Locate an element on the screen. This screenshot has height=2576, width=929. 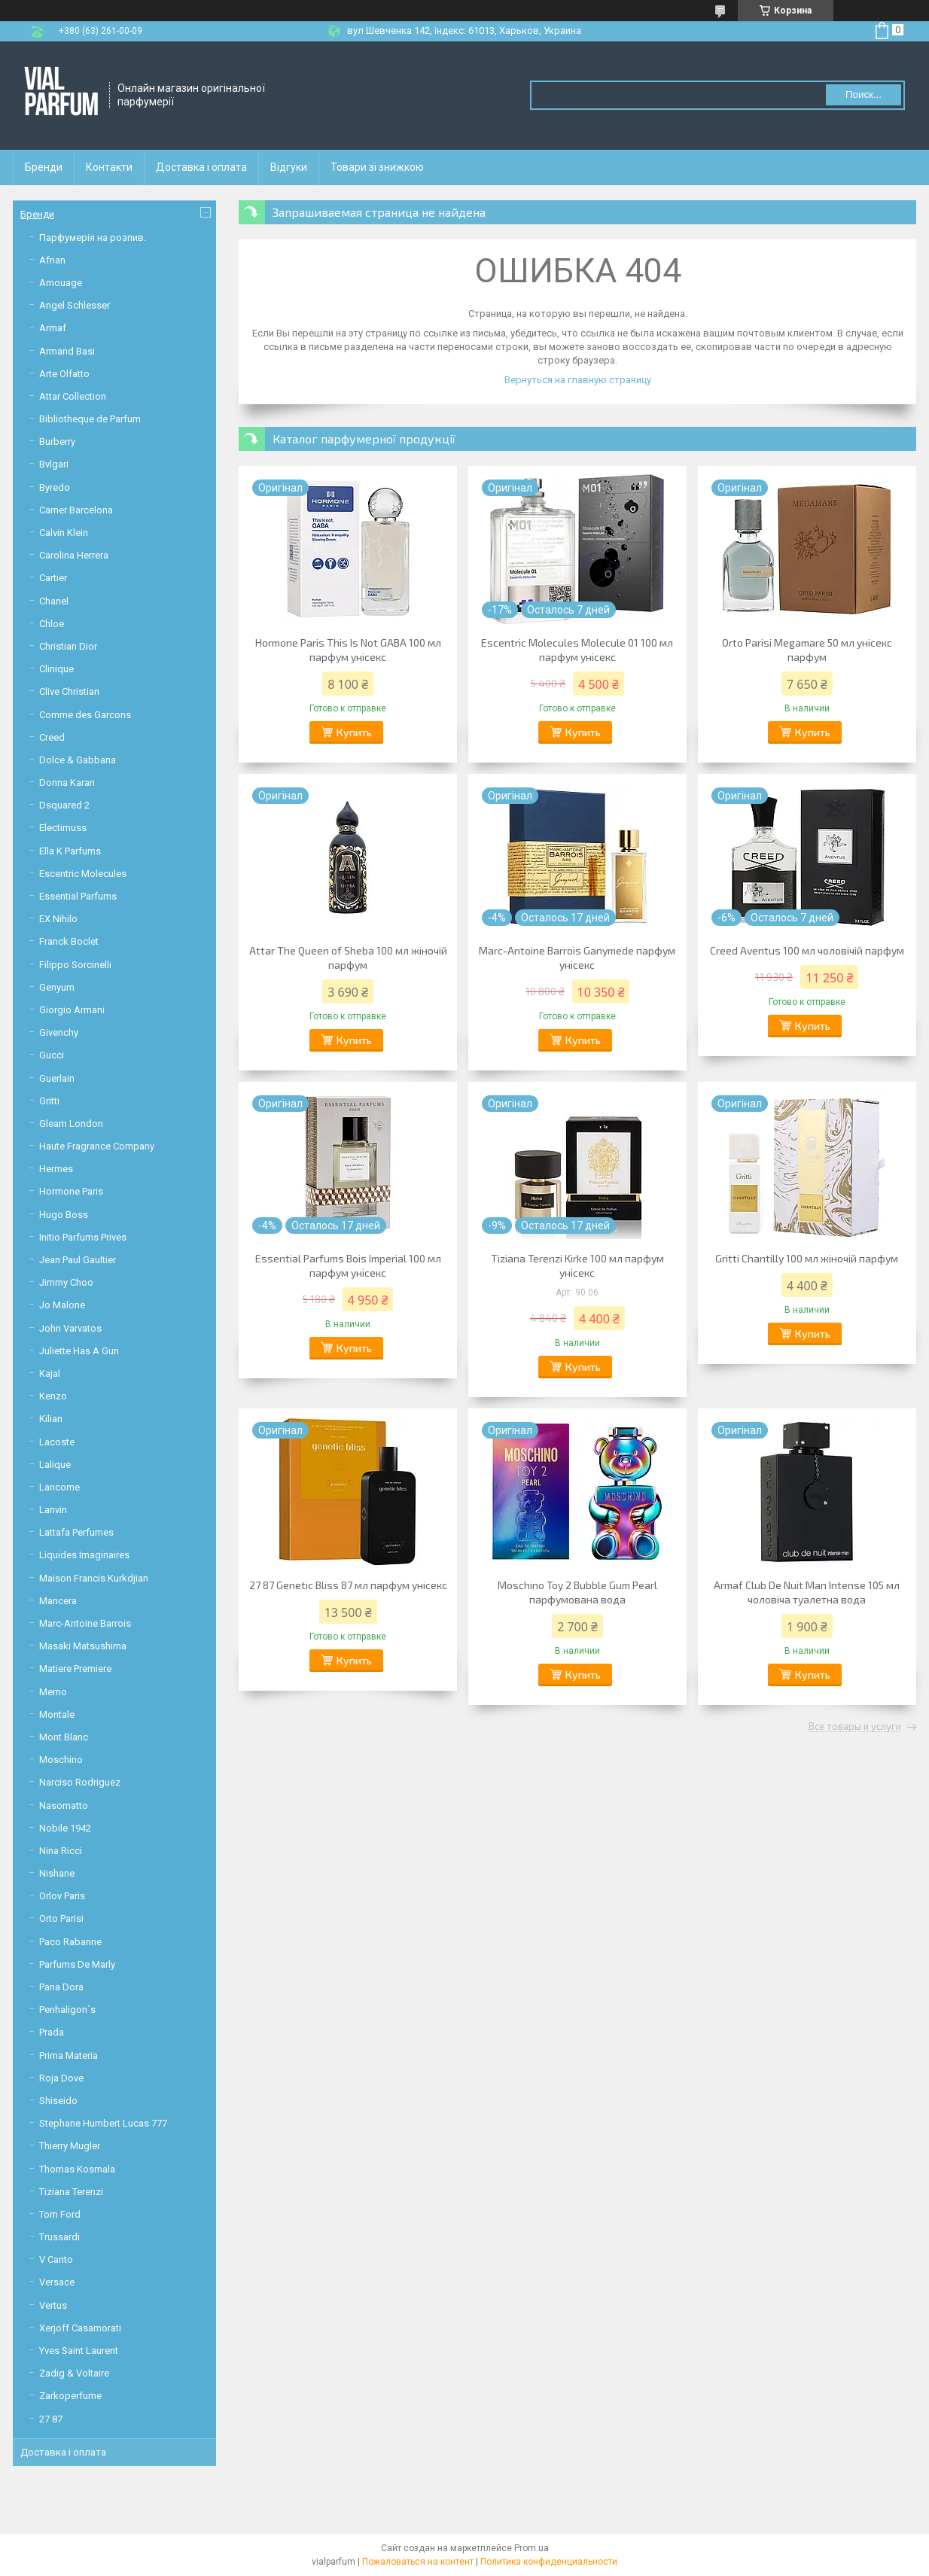
Stephane Humbert Lucas 777 is located at coordinates (103, 2123).